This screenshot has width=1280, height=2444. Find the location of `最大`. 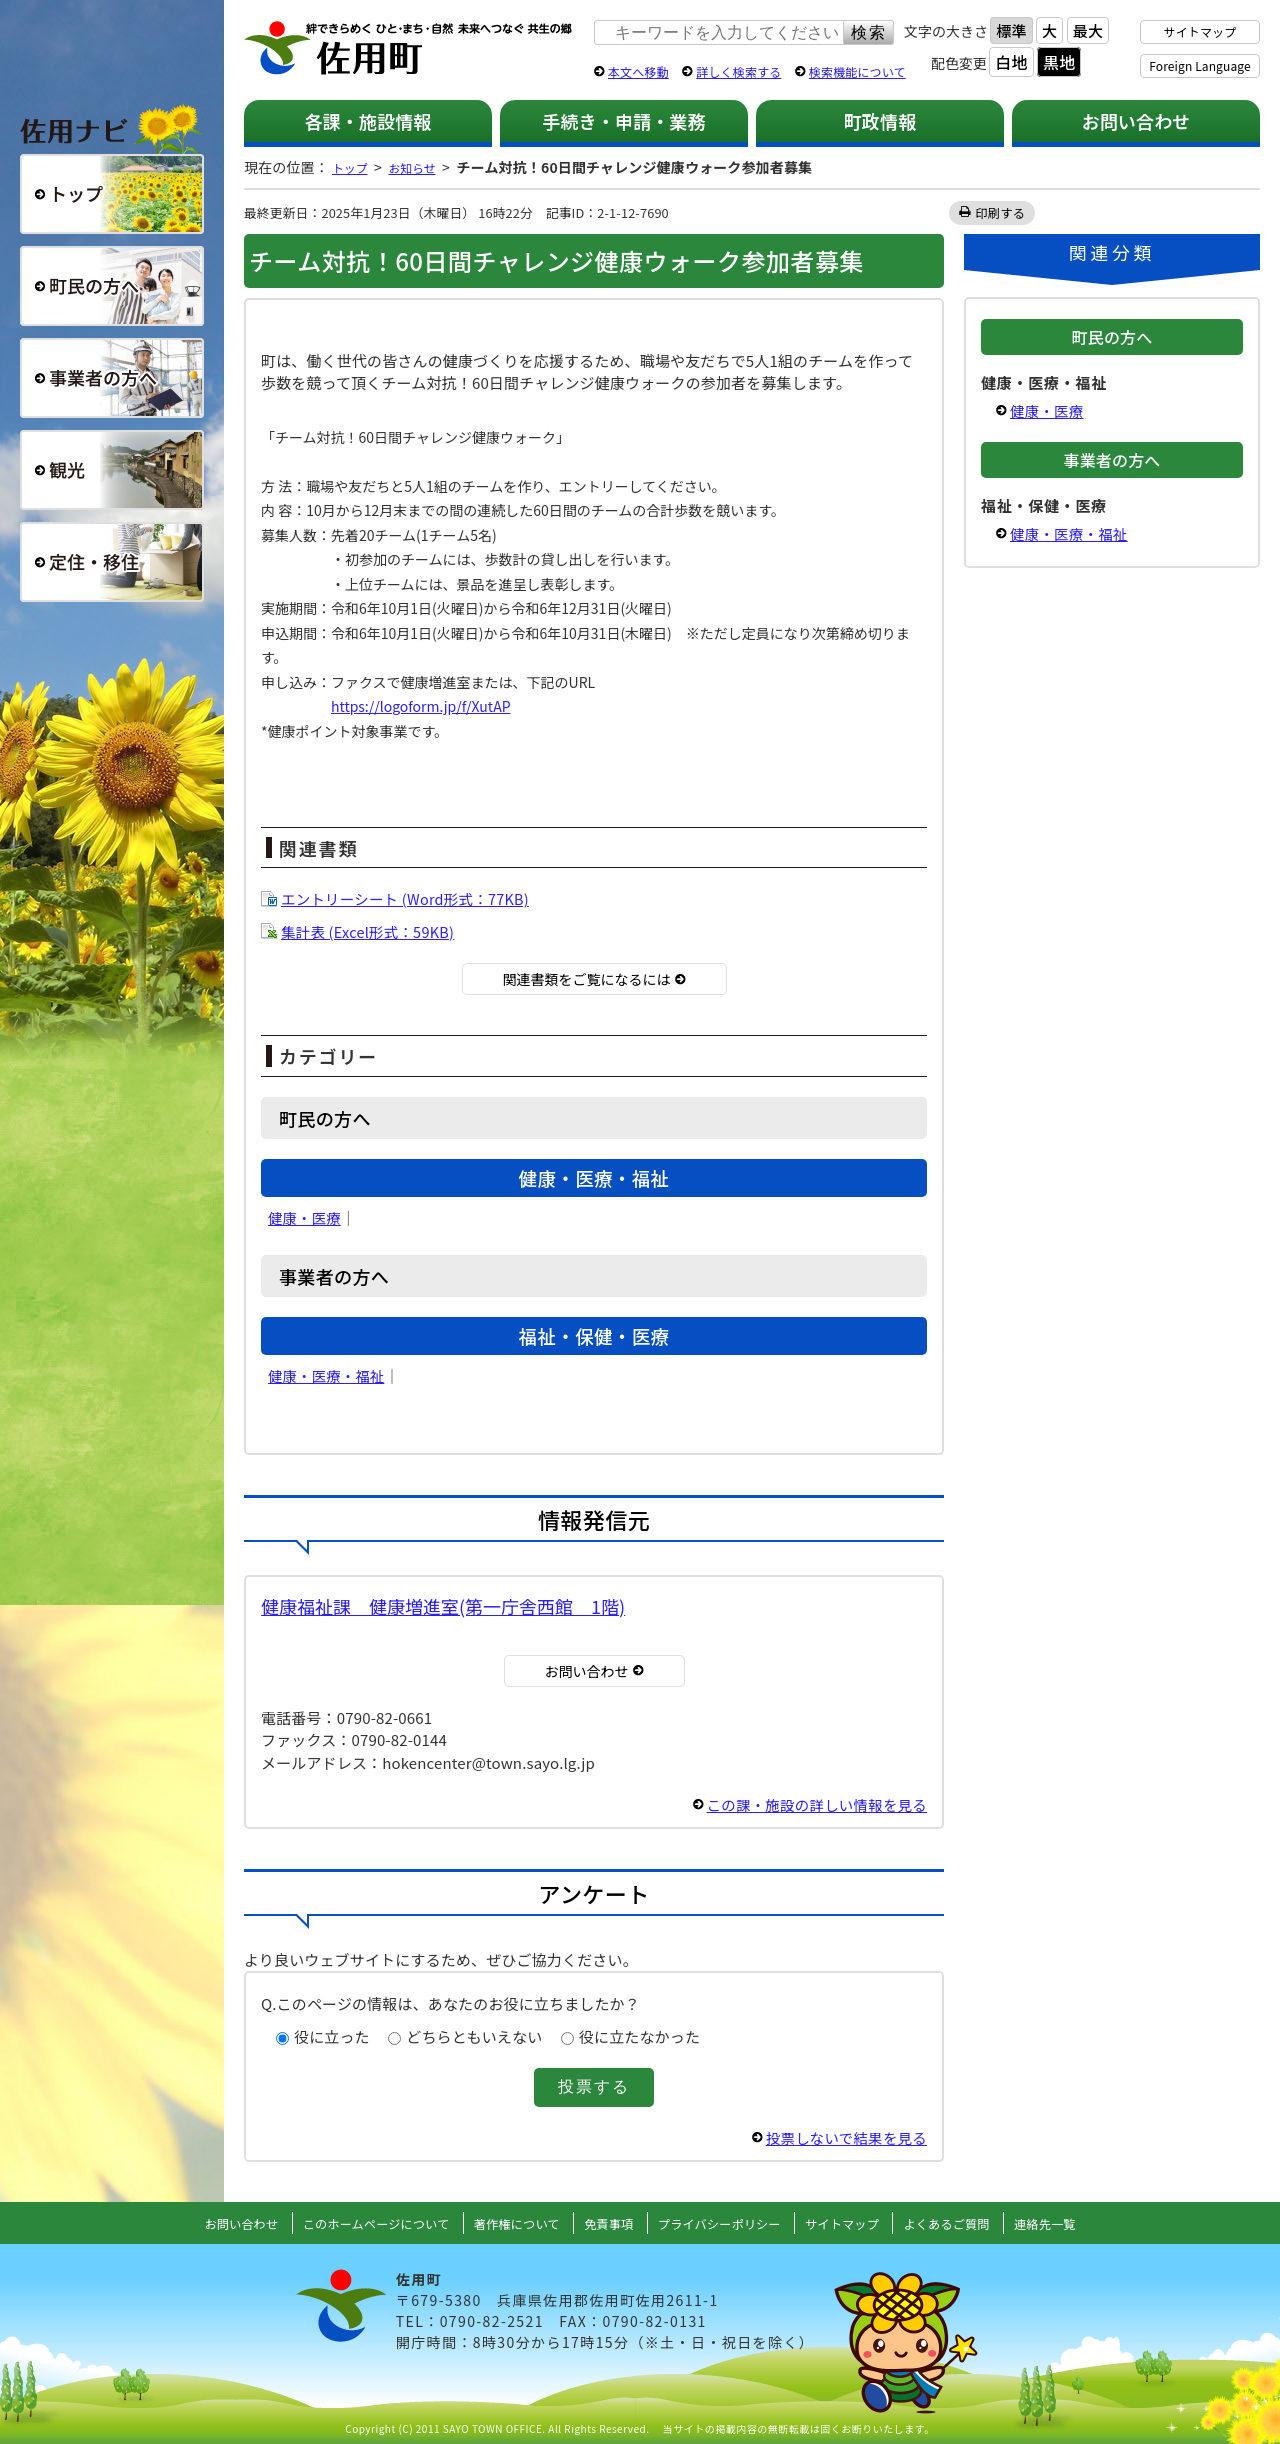

最大 is located at coordinates (1088, 30).